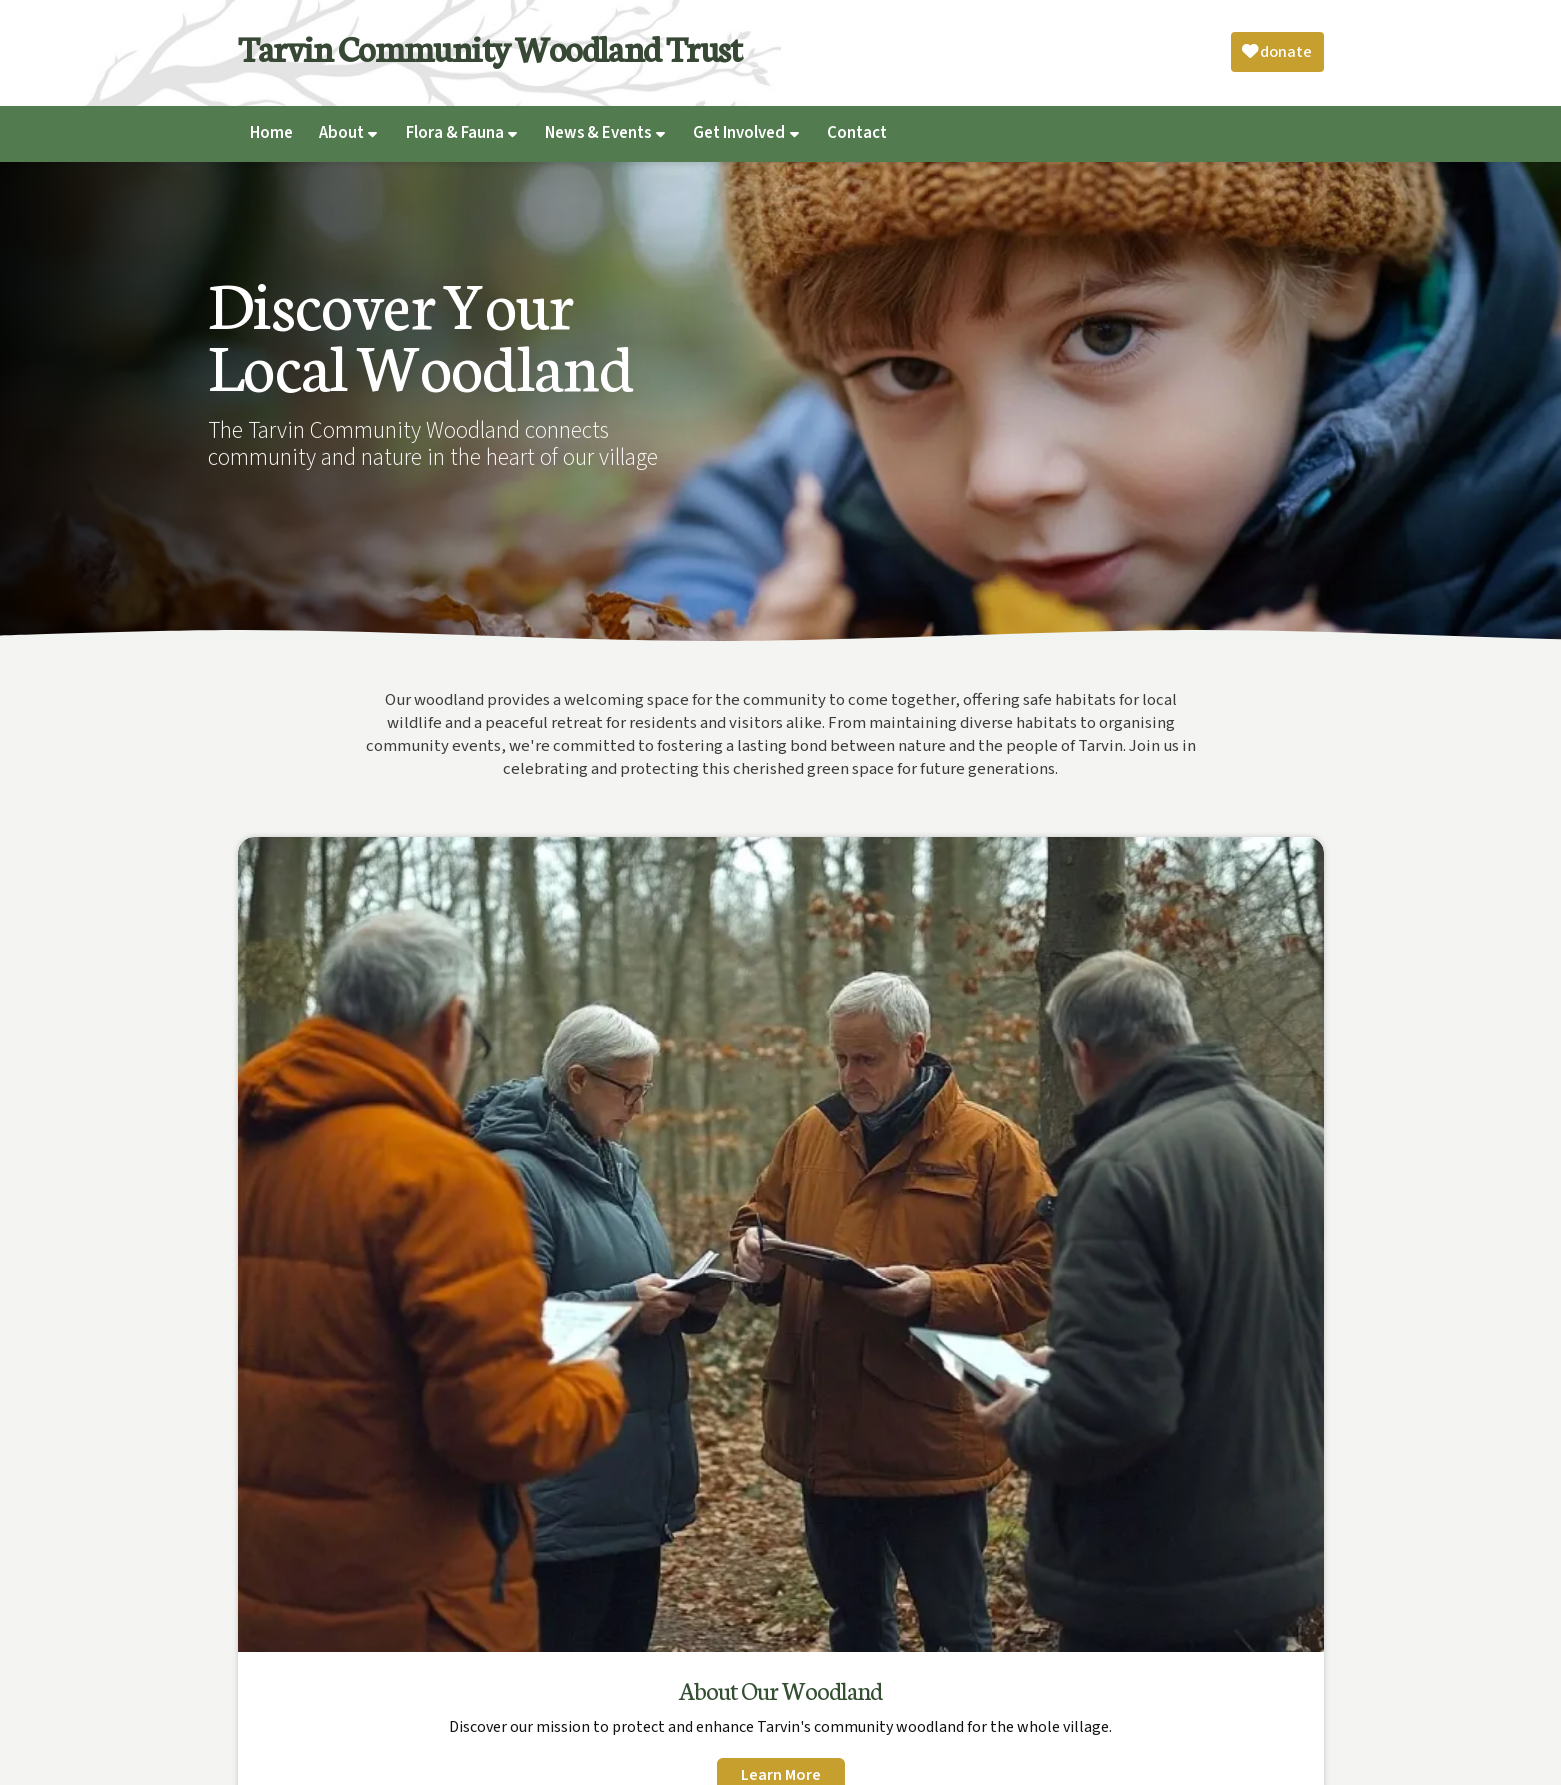 This screenshot has height=1785, width=1561. I want to click on News & Events [menuitem], so click(598, 133).